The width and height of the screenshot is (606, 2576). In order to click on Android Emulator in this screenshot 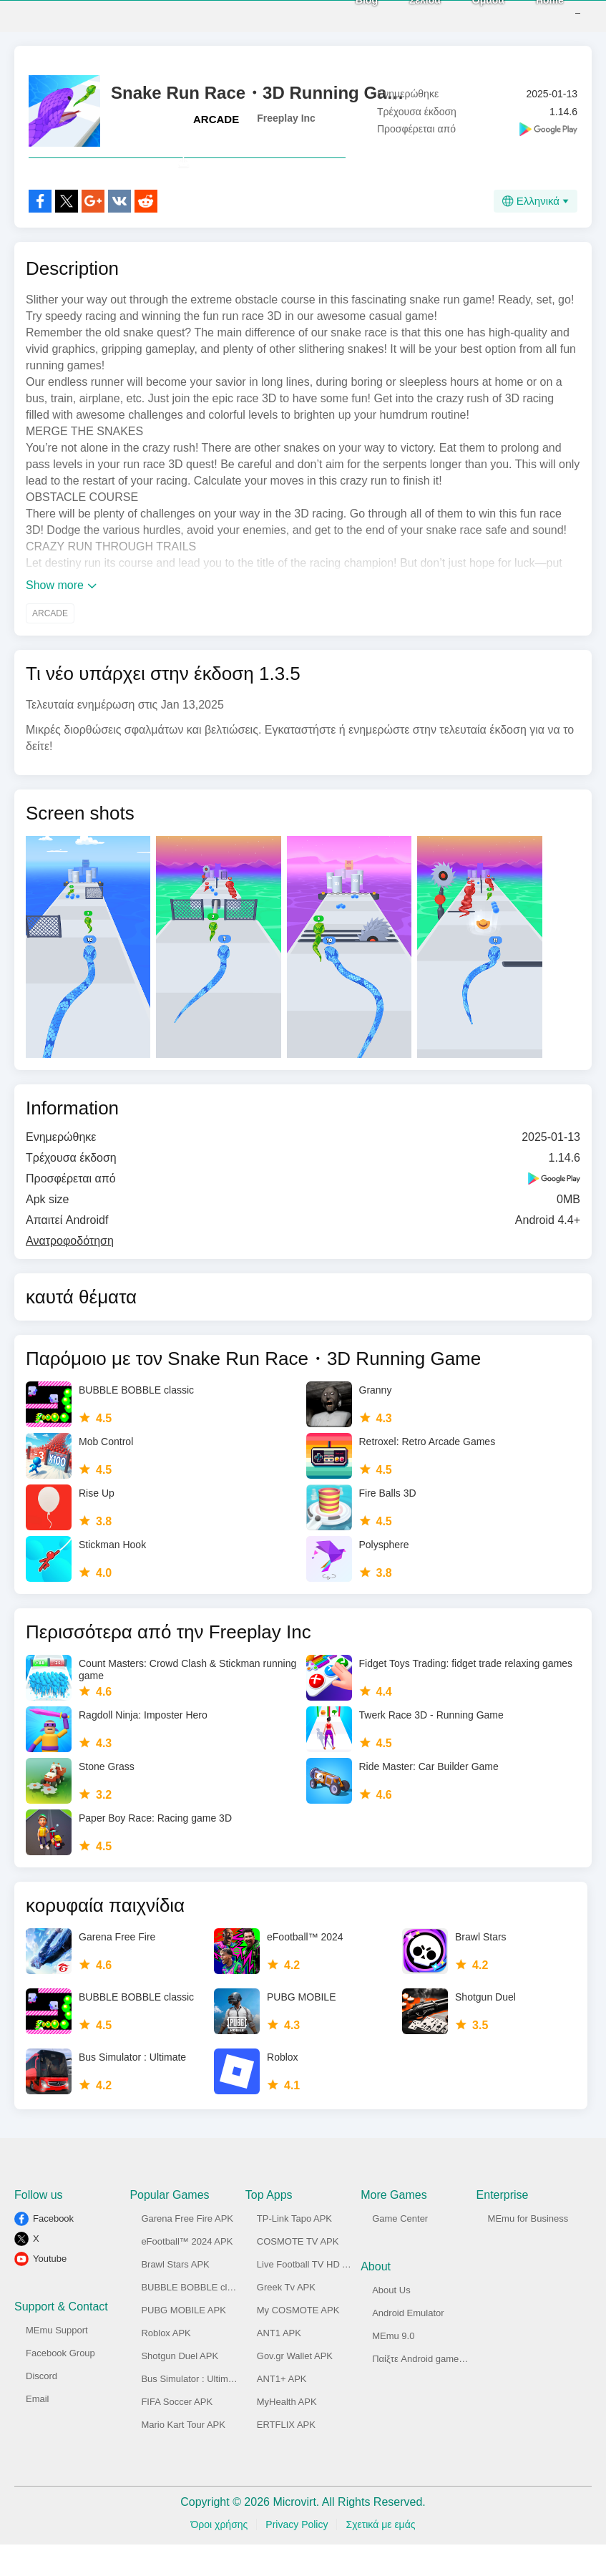, I will do `click(408, 2344)`.